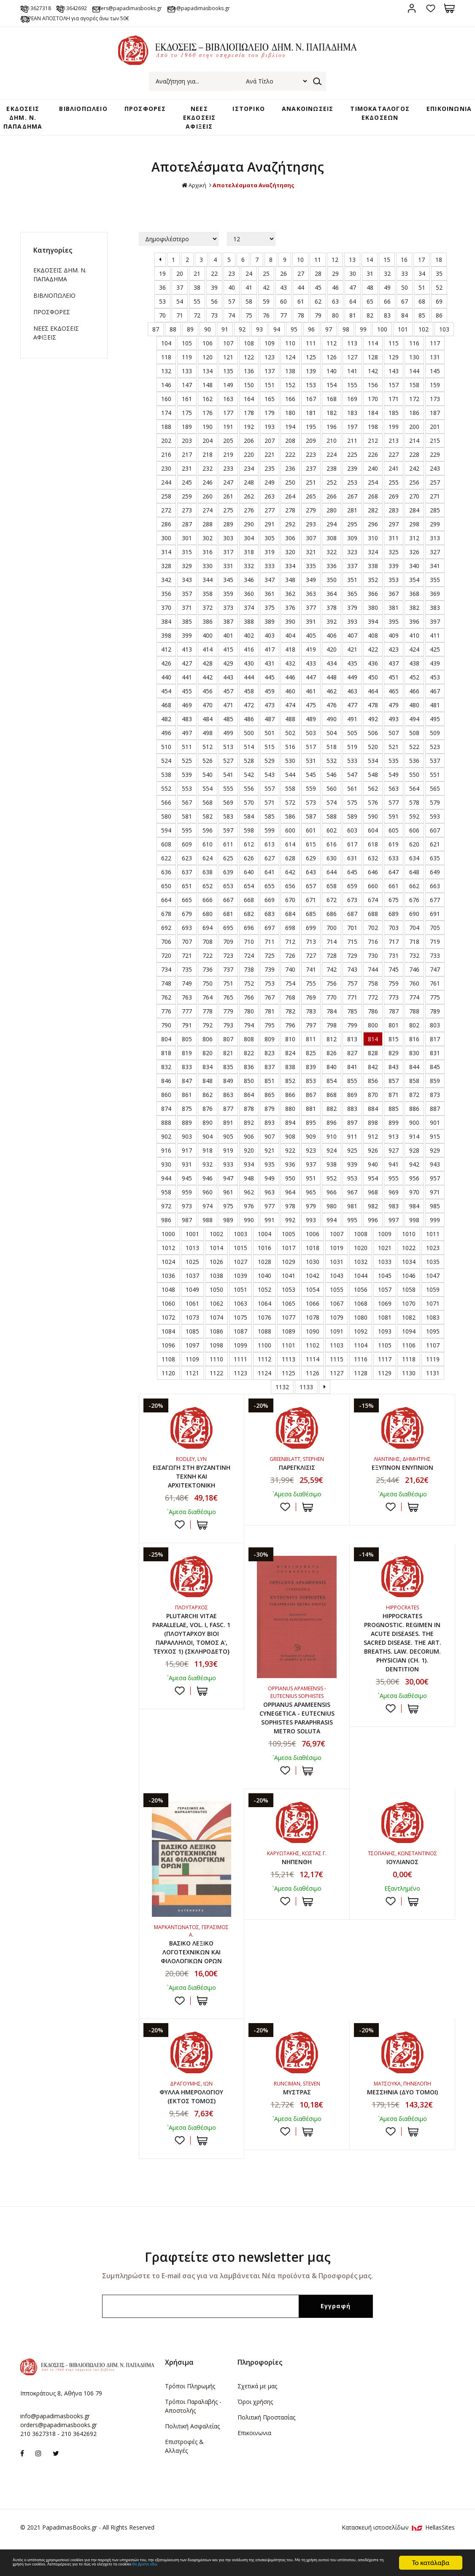  What do you see at coordinates (373, 999) in the screenshot?
I see `772` at bounding box center [373, 999].